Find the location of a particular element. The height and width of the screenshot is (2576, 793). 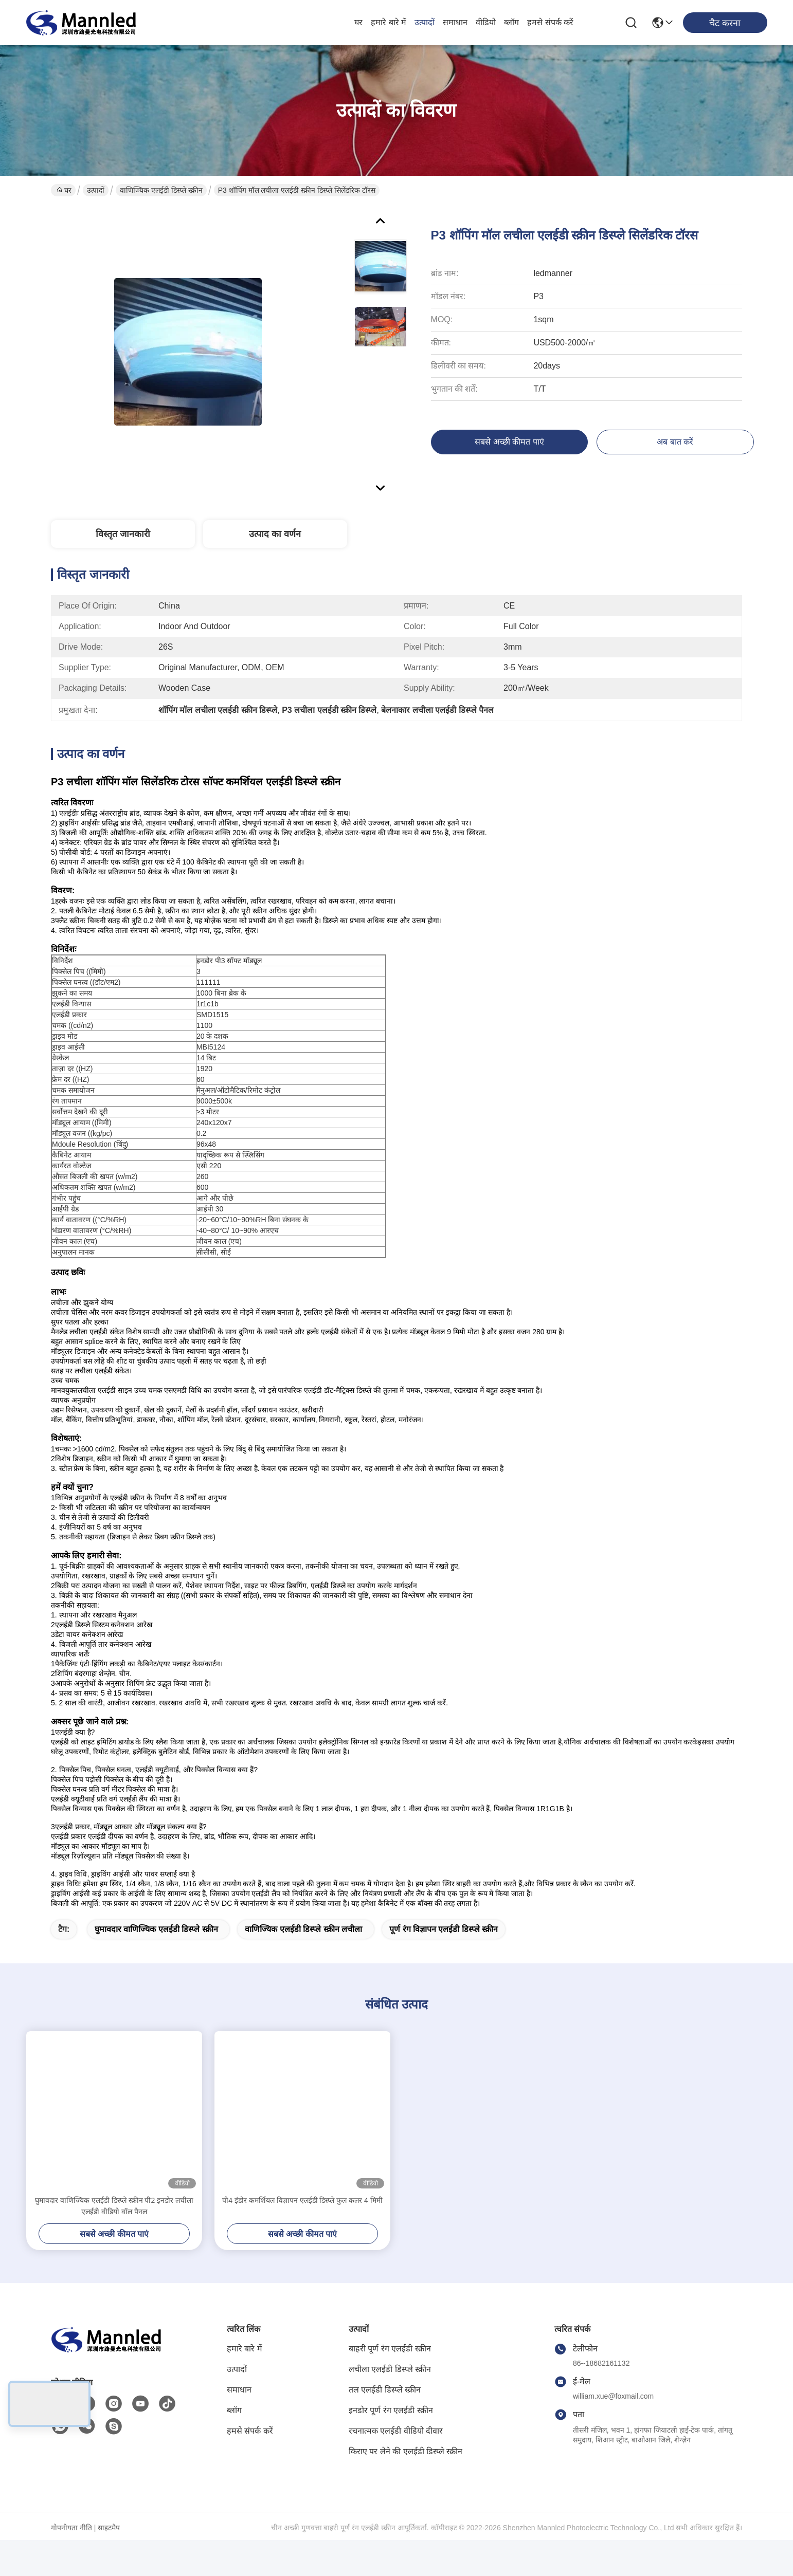

ब्लॉग is located at coordinates (511, 22).